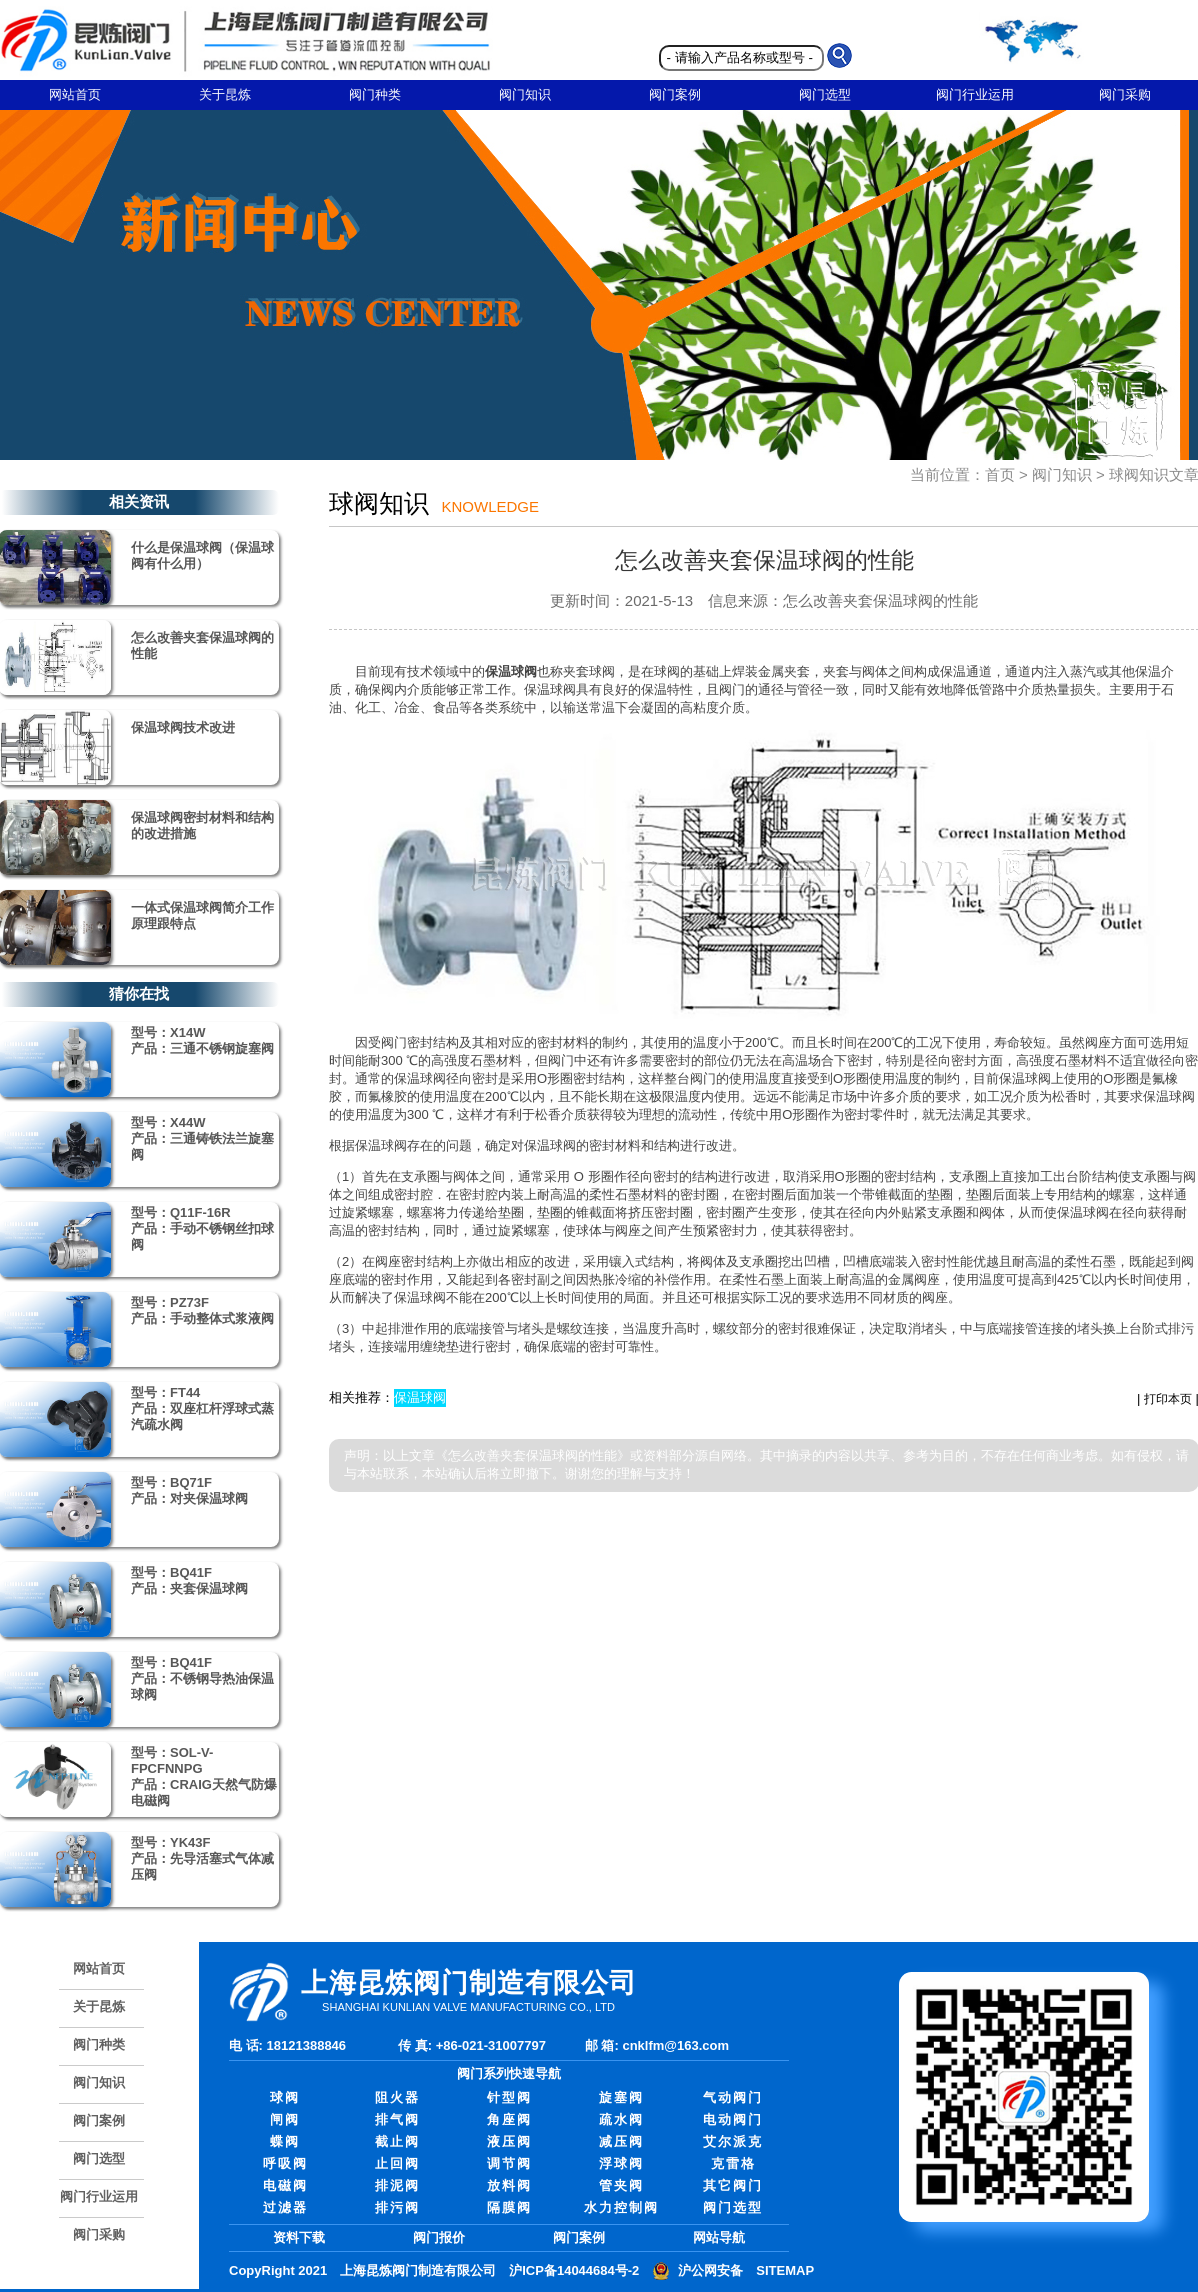 This screenshot has height=2292, width=1198. I want to click on 沪ICP备14044684号-2, so click(574, 2270).